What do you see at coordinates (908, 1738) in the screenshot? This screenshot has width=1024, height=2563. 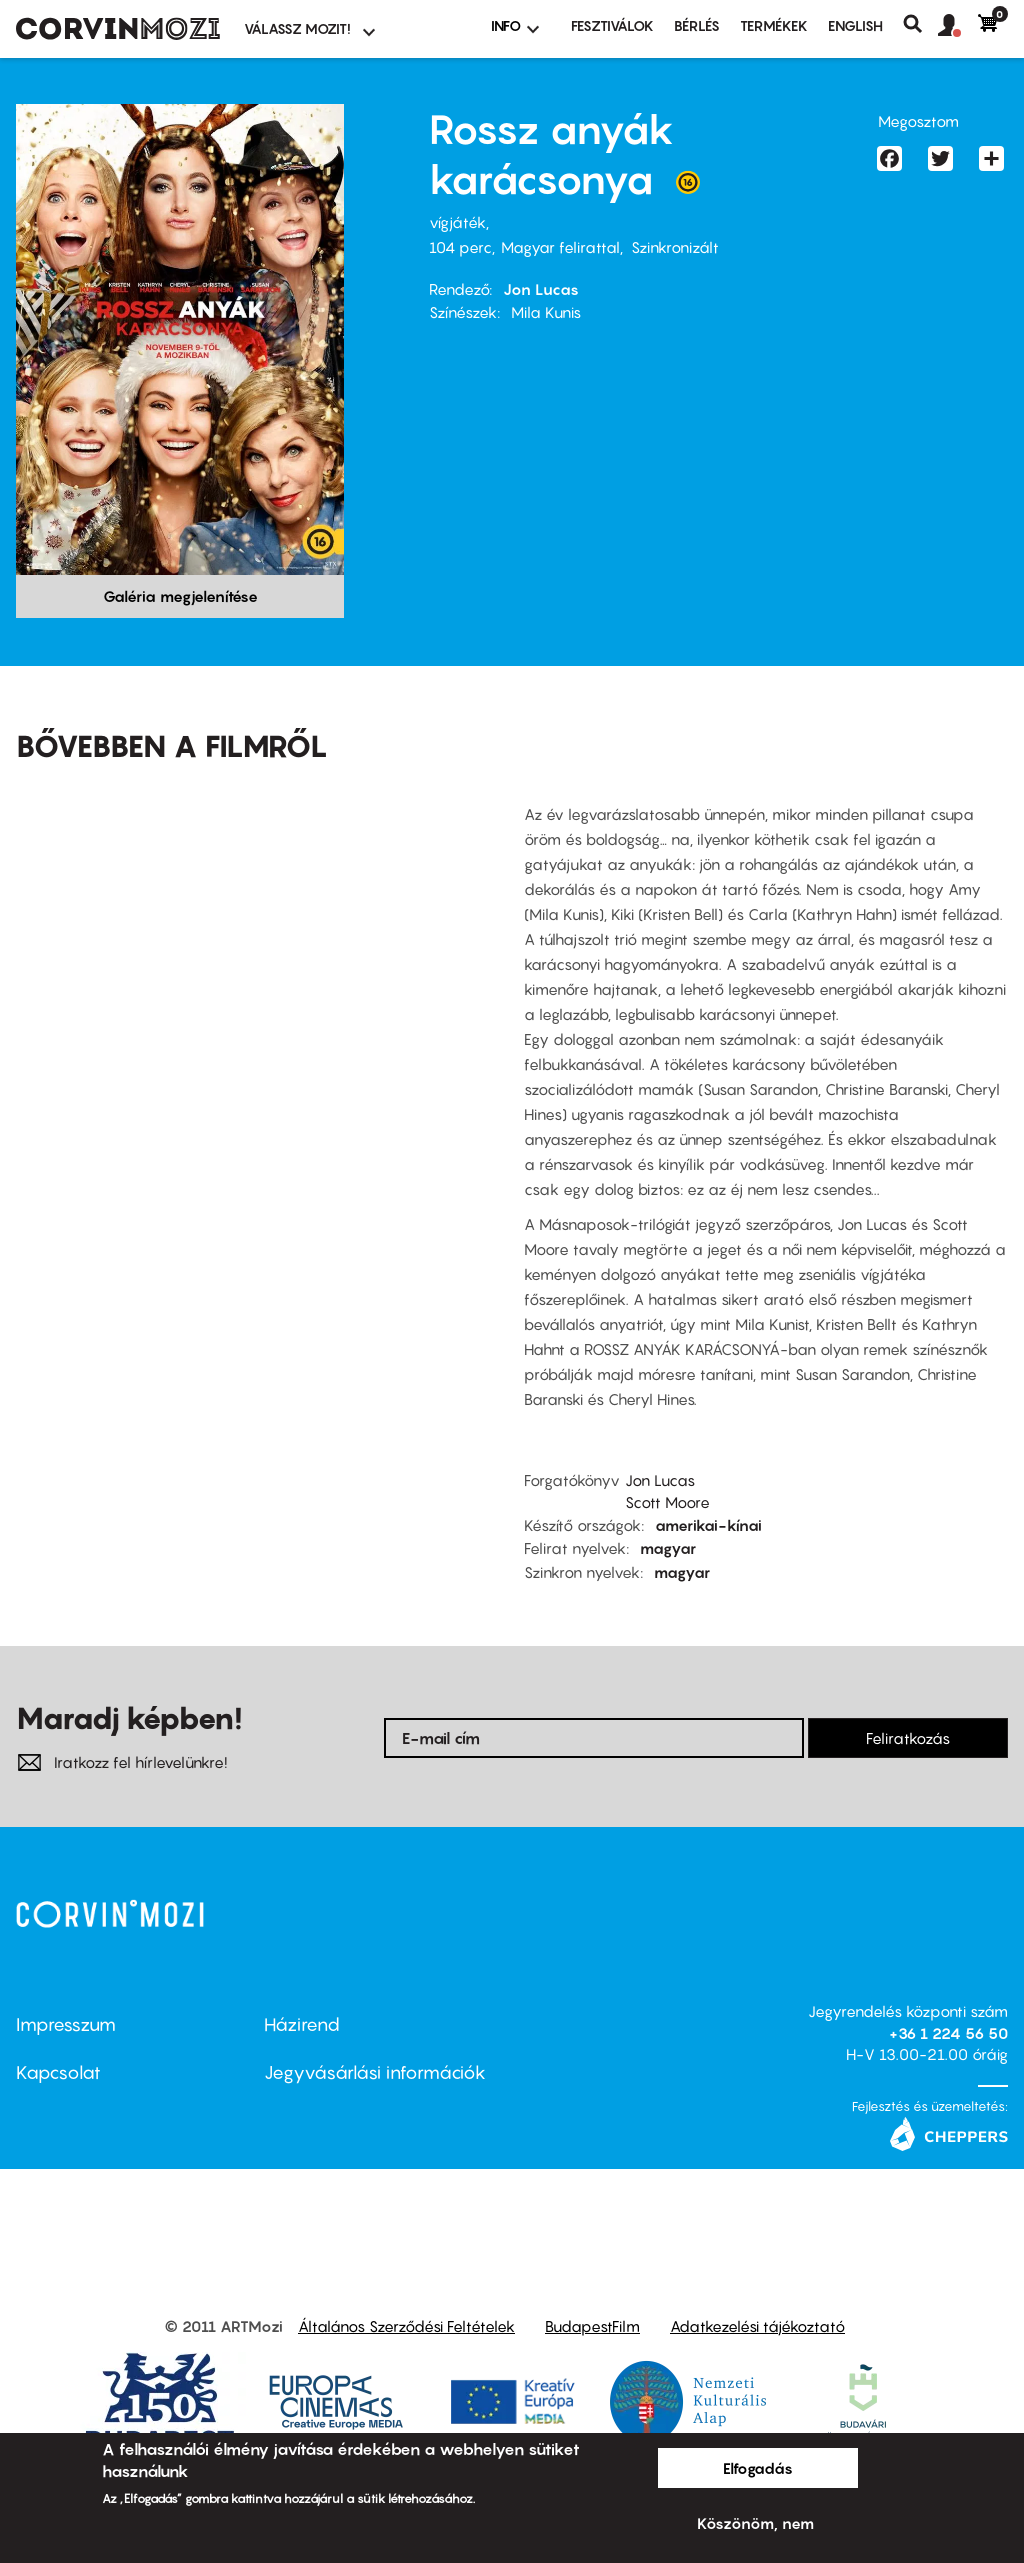 I see `Feliratkozás` at bounding box center [908, 1738].